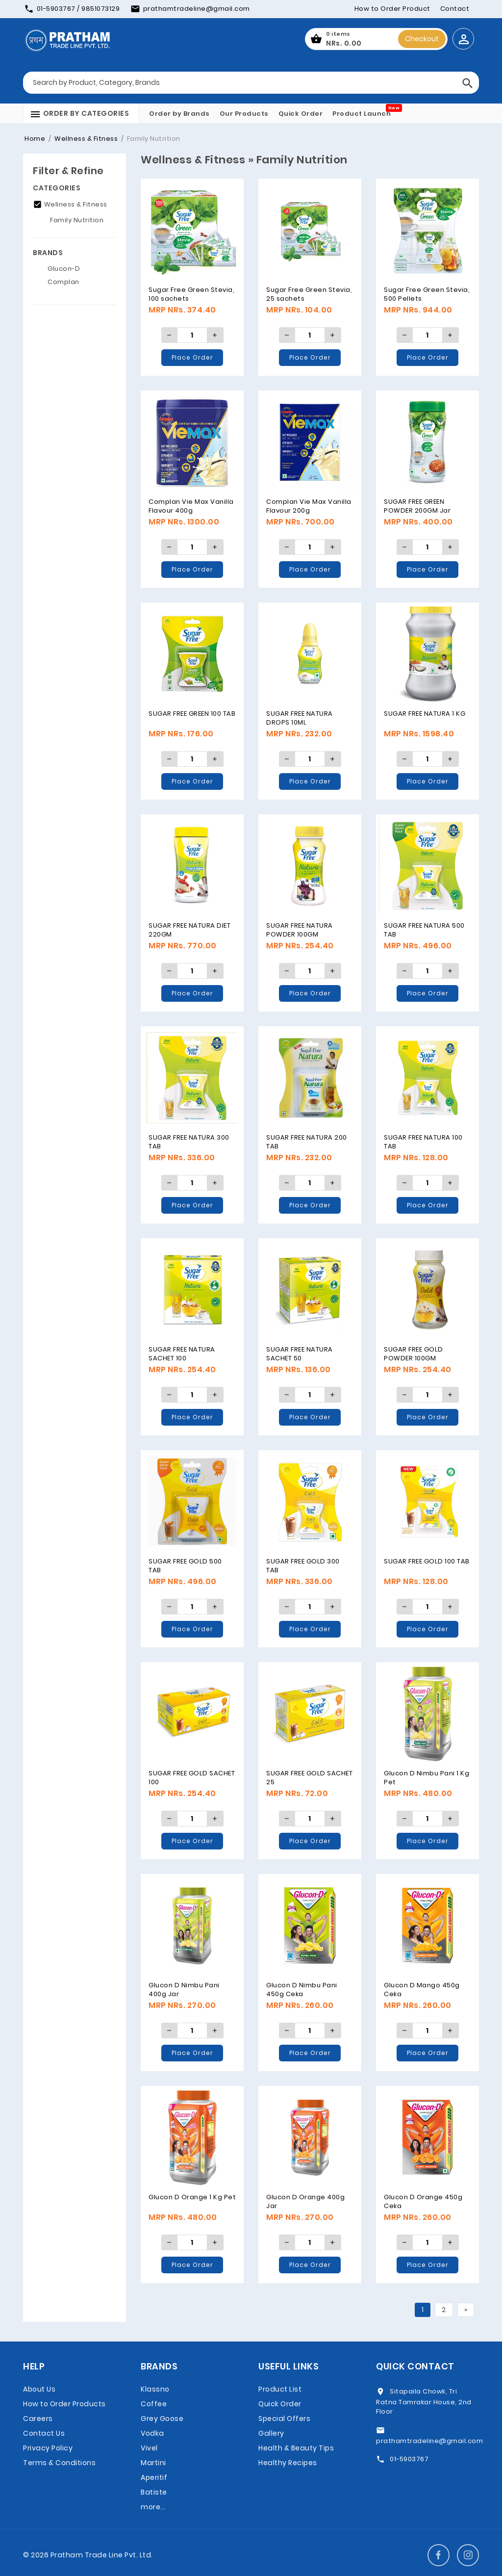 The width and height of the screenshot is (502, 2576). I want to click on SUGAR FREE GOLD POWDER 100GM, so click(413, 1354).